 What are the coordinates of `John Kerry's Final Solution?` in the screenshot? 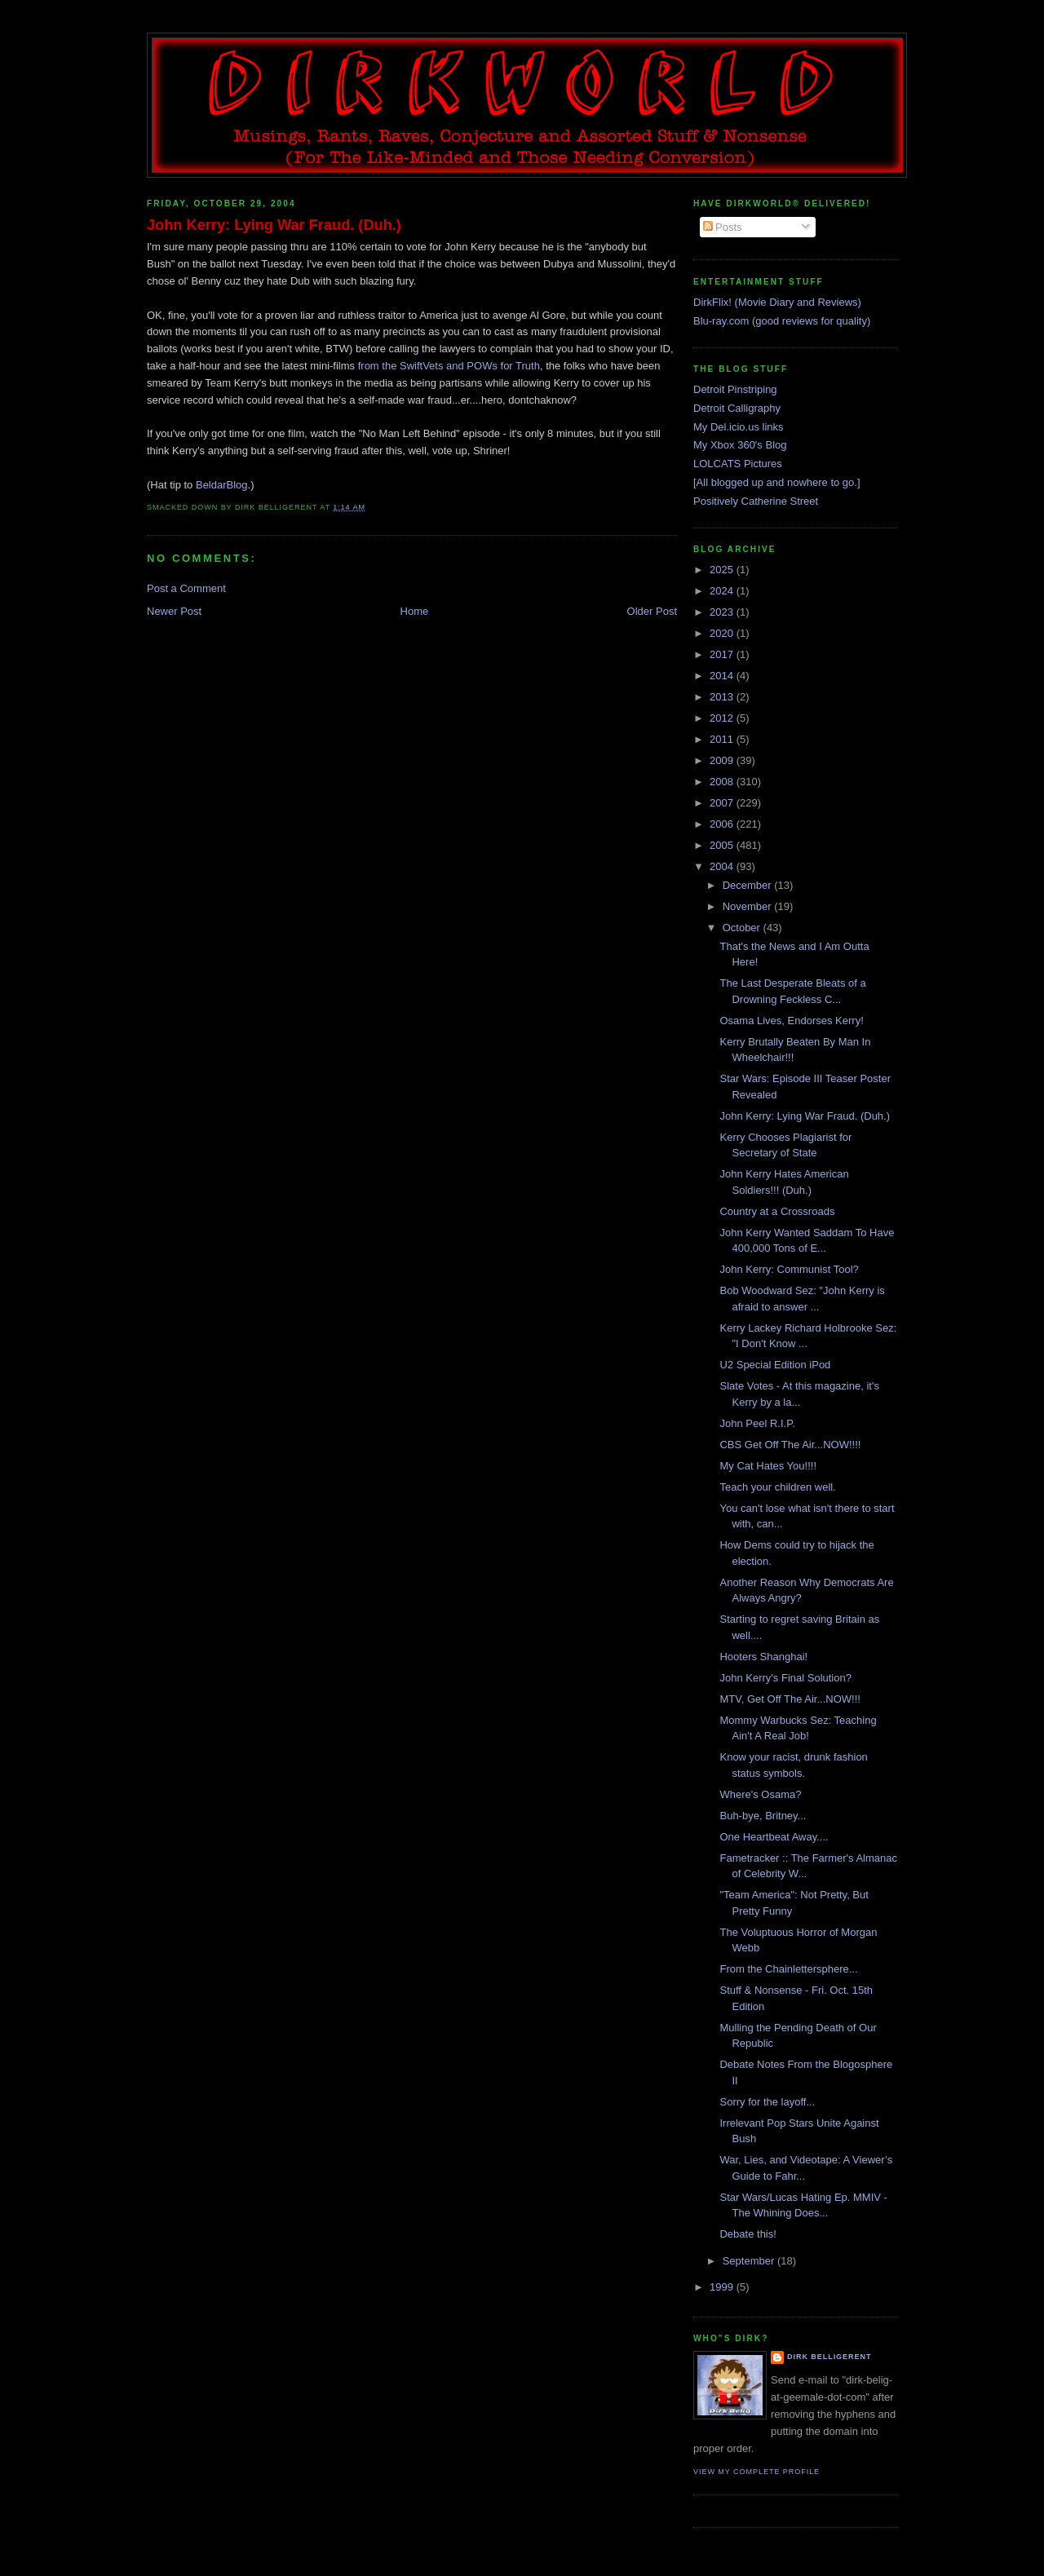 It's located at (785, 1678).